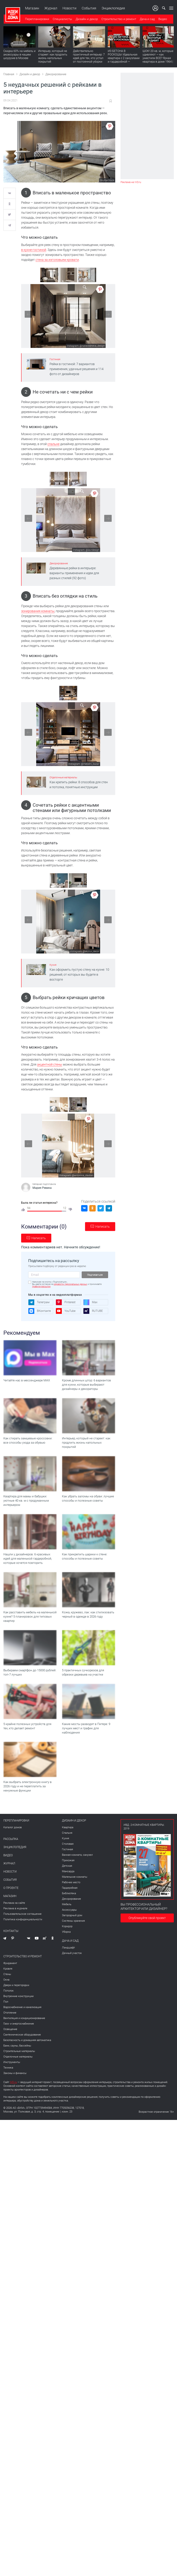 The height and width of the screenshot is (2576, 177). Describe the element at coordinates (74, 573) in the screenshot. I see `Деревянные рейки в интерьере: варианты применения и идеи для разных стилей (92 фото)` at that location.